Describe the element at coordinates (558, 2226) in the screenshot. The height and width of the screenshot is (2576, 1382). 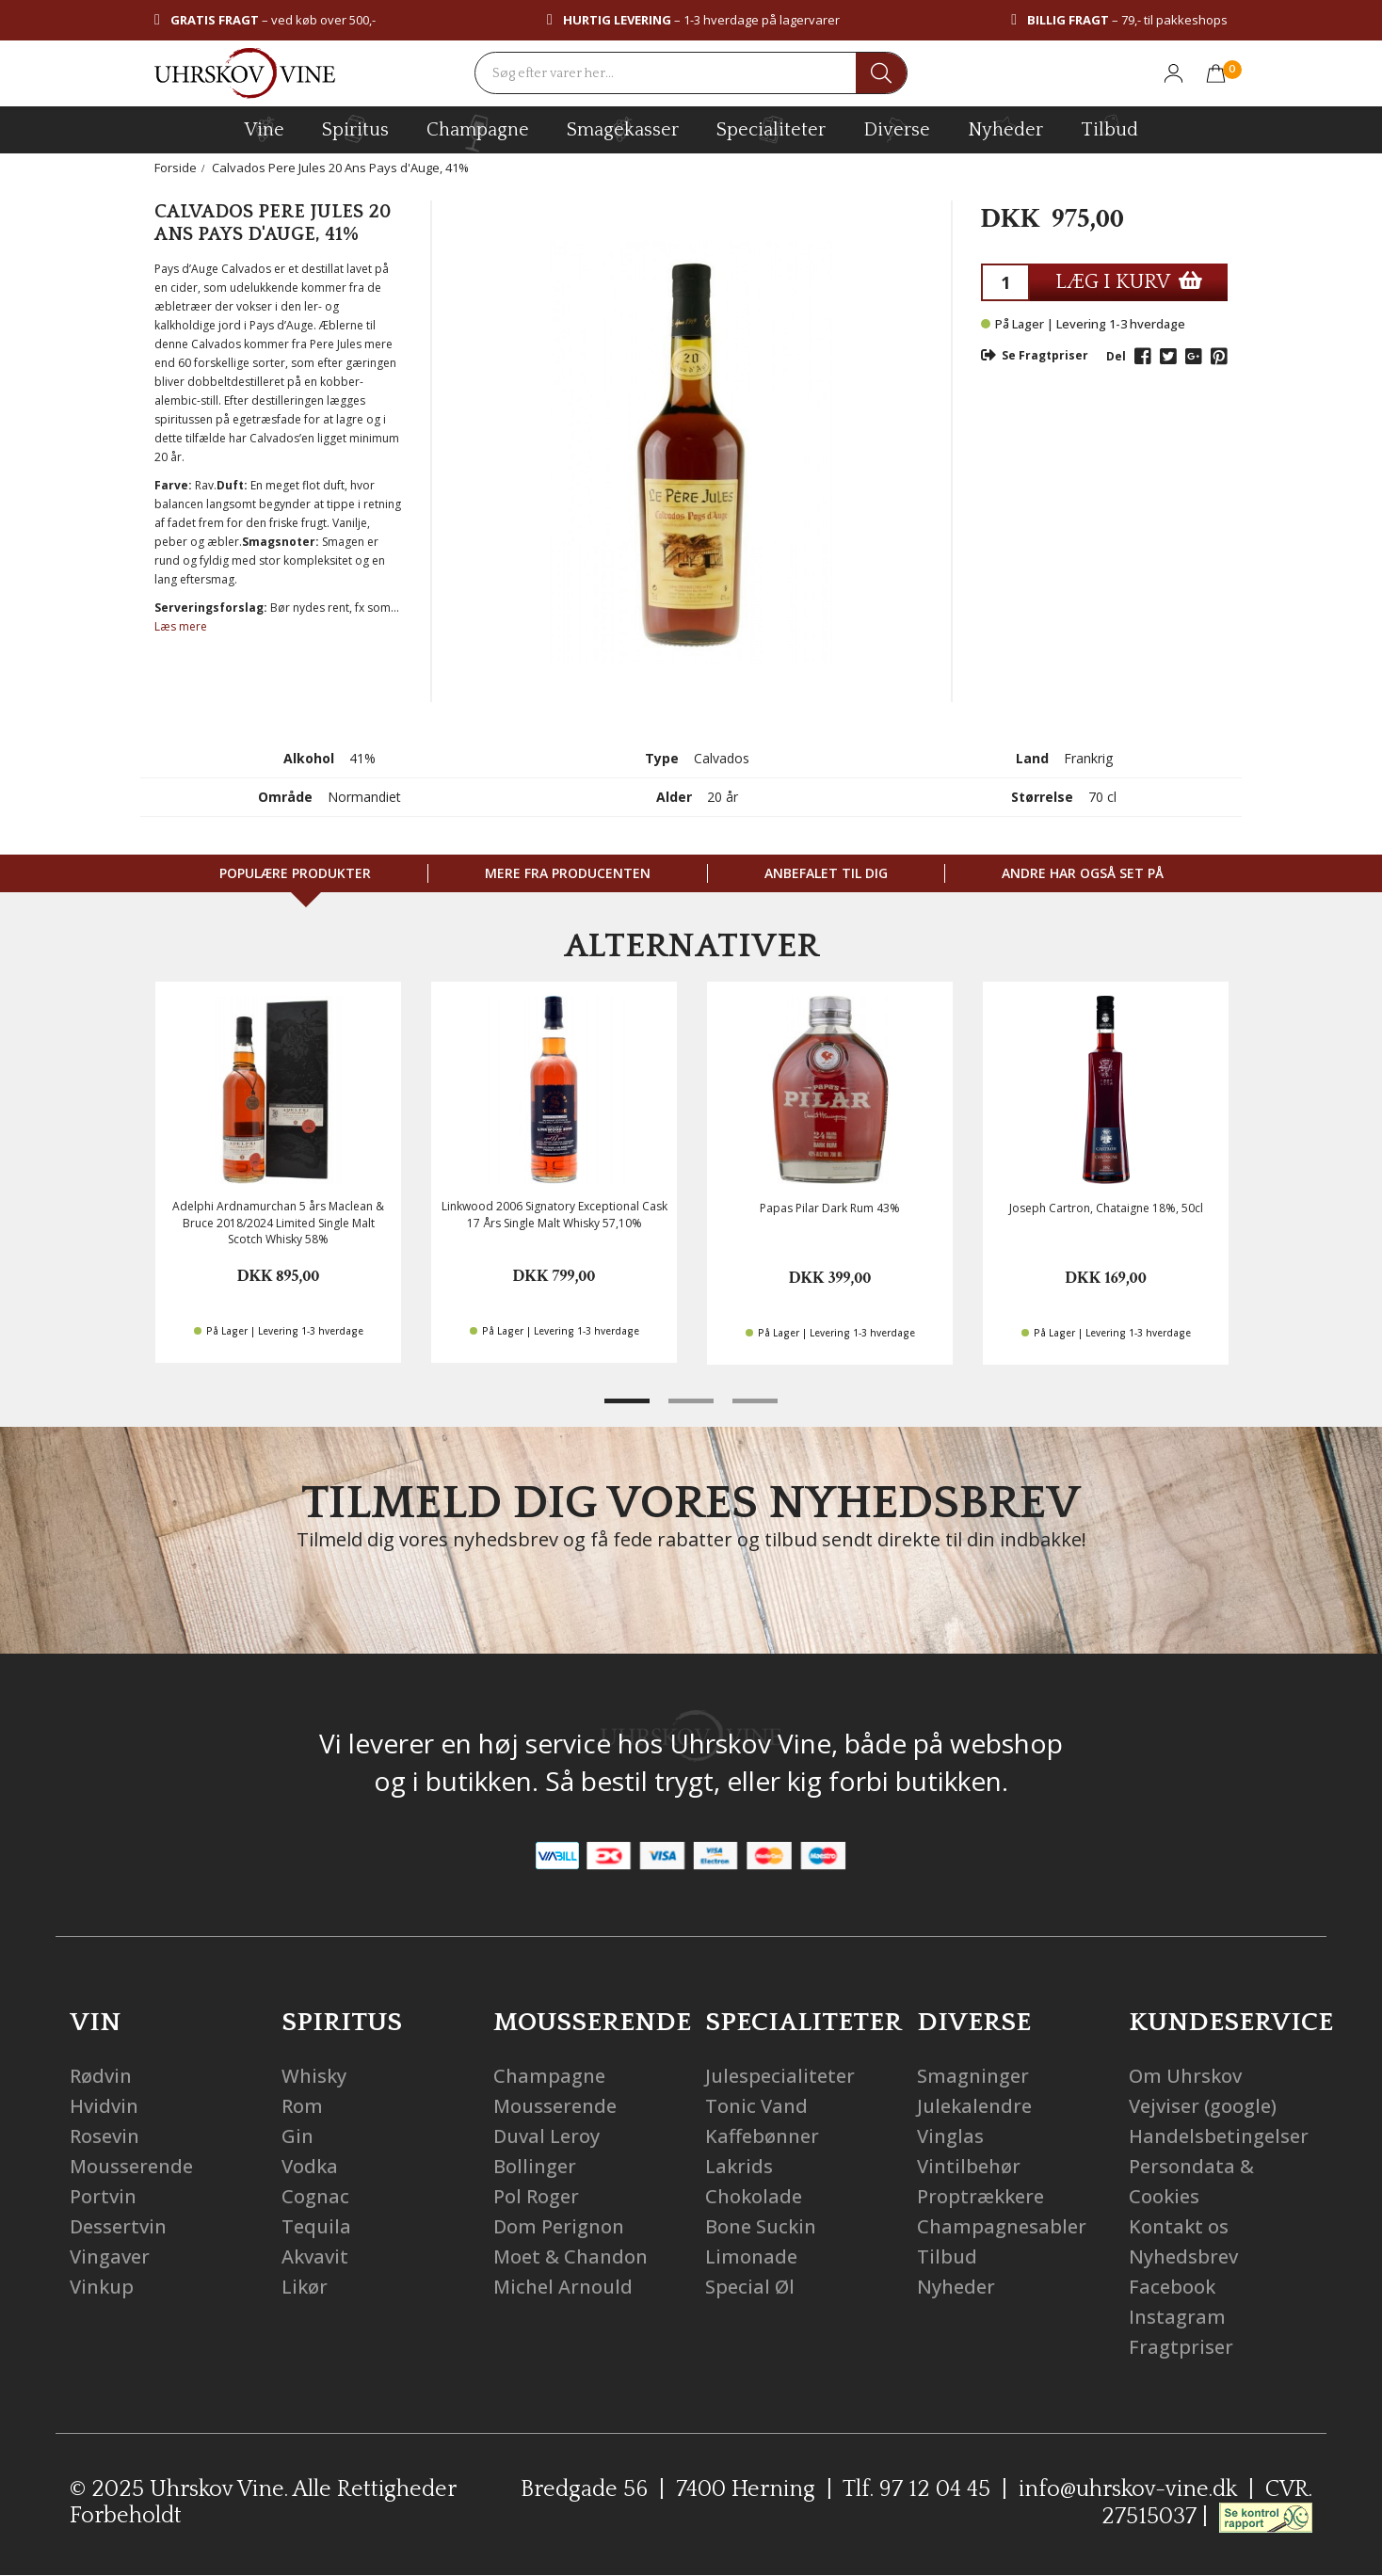
I see `Dom Perignon` at that location.